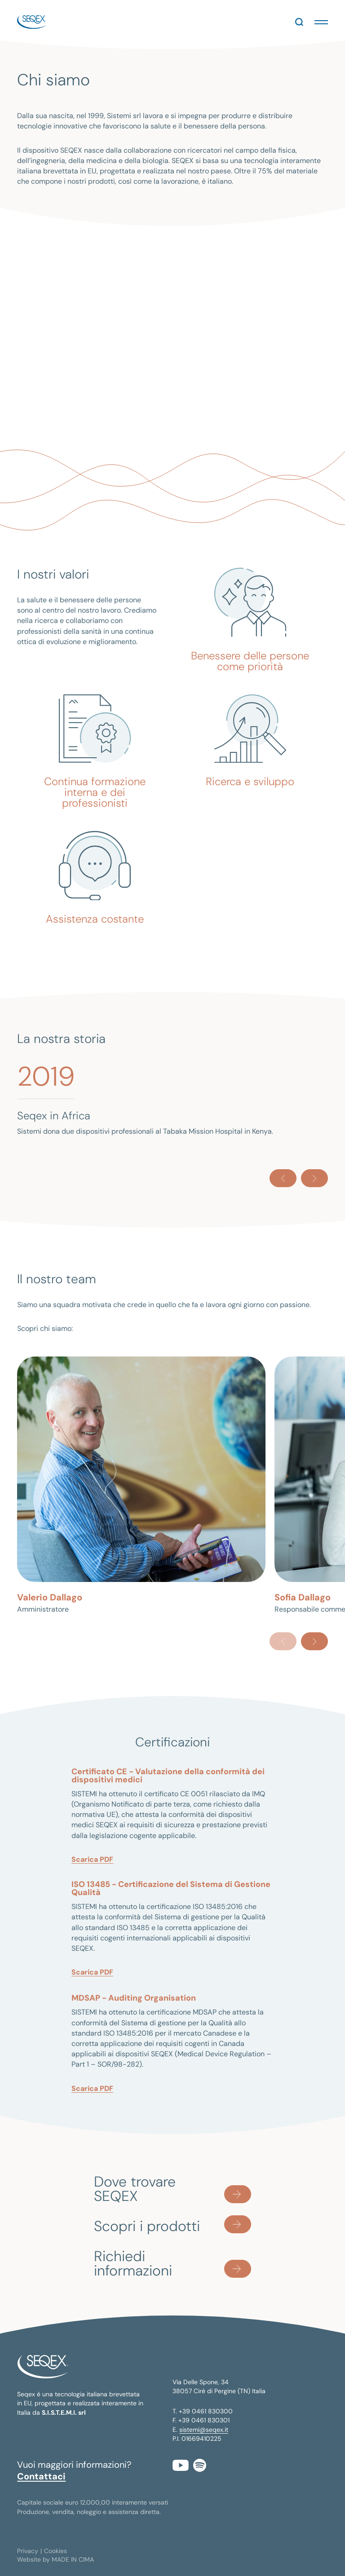  What do you see at coordinates (73, 2559) in the screenshot?
I see `MADE IN CIMA` at bounding box center [73, 2559].